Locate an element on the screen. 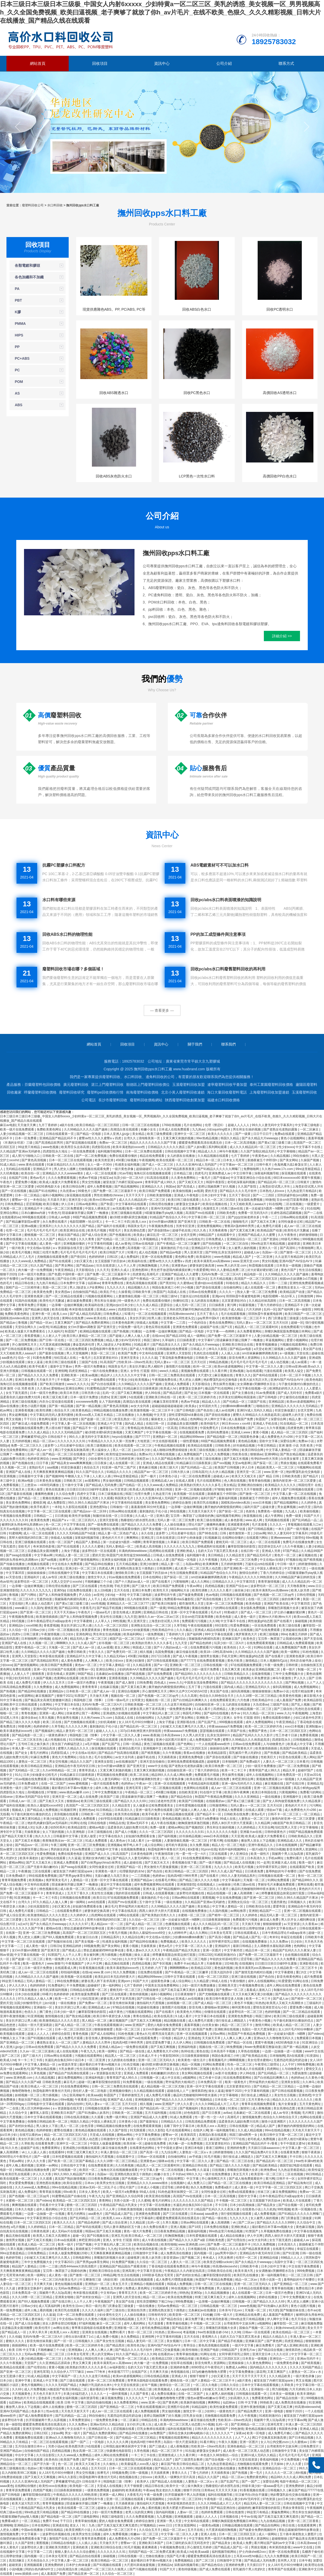 This screenshot has height=2576, width=324. 欧美视频成人 is located at coordinates (164, 2389).